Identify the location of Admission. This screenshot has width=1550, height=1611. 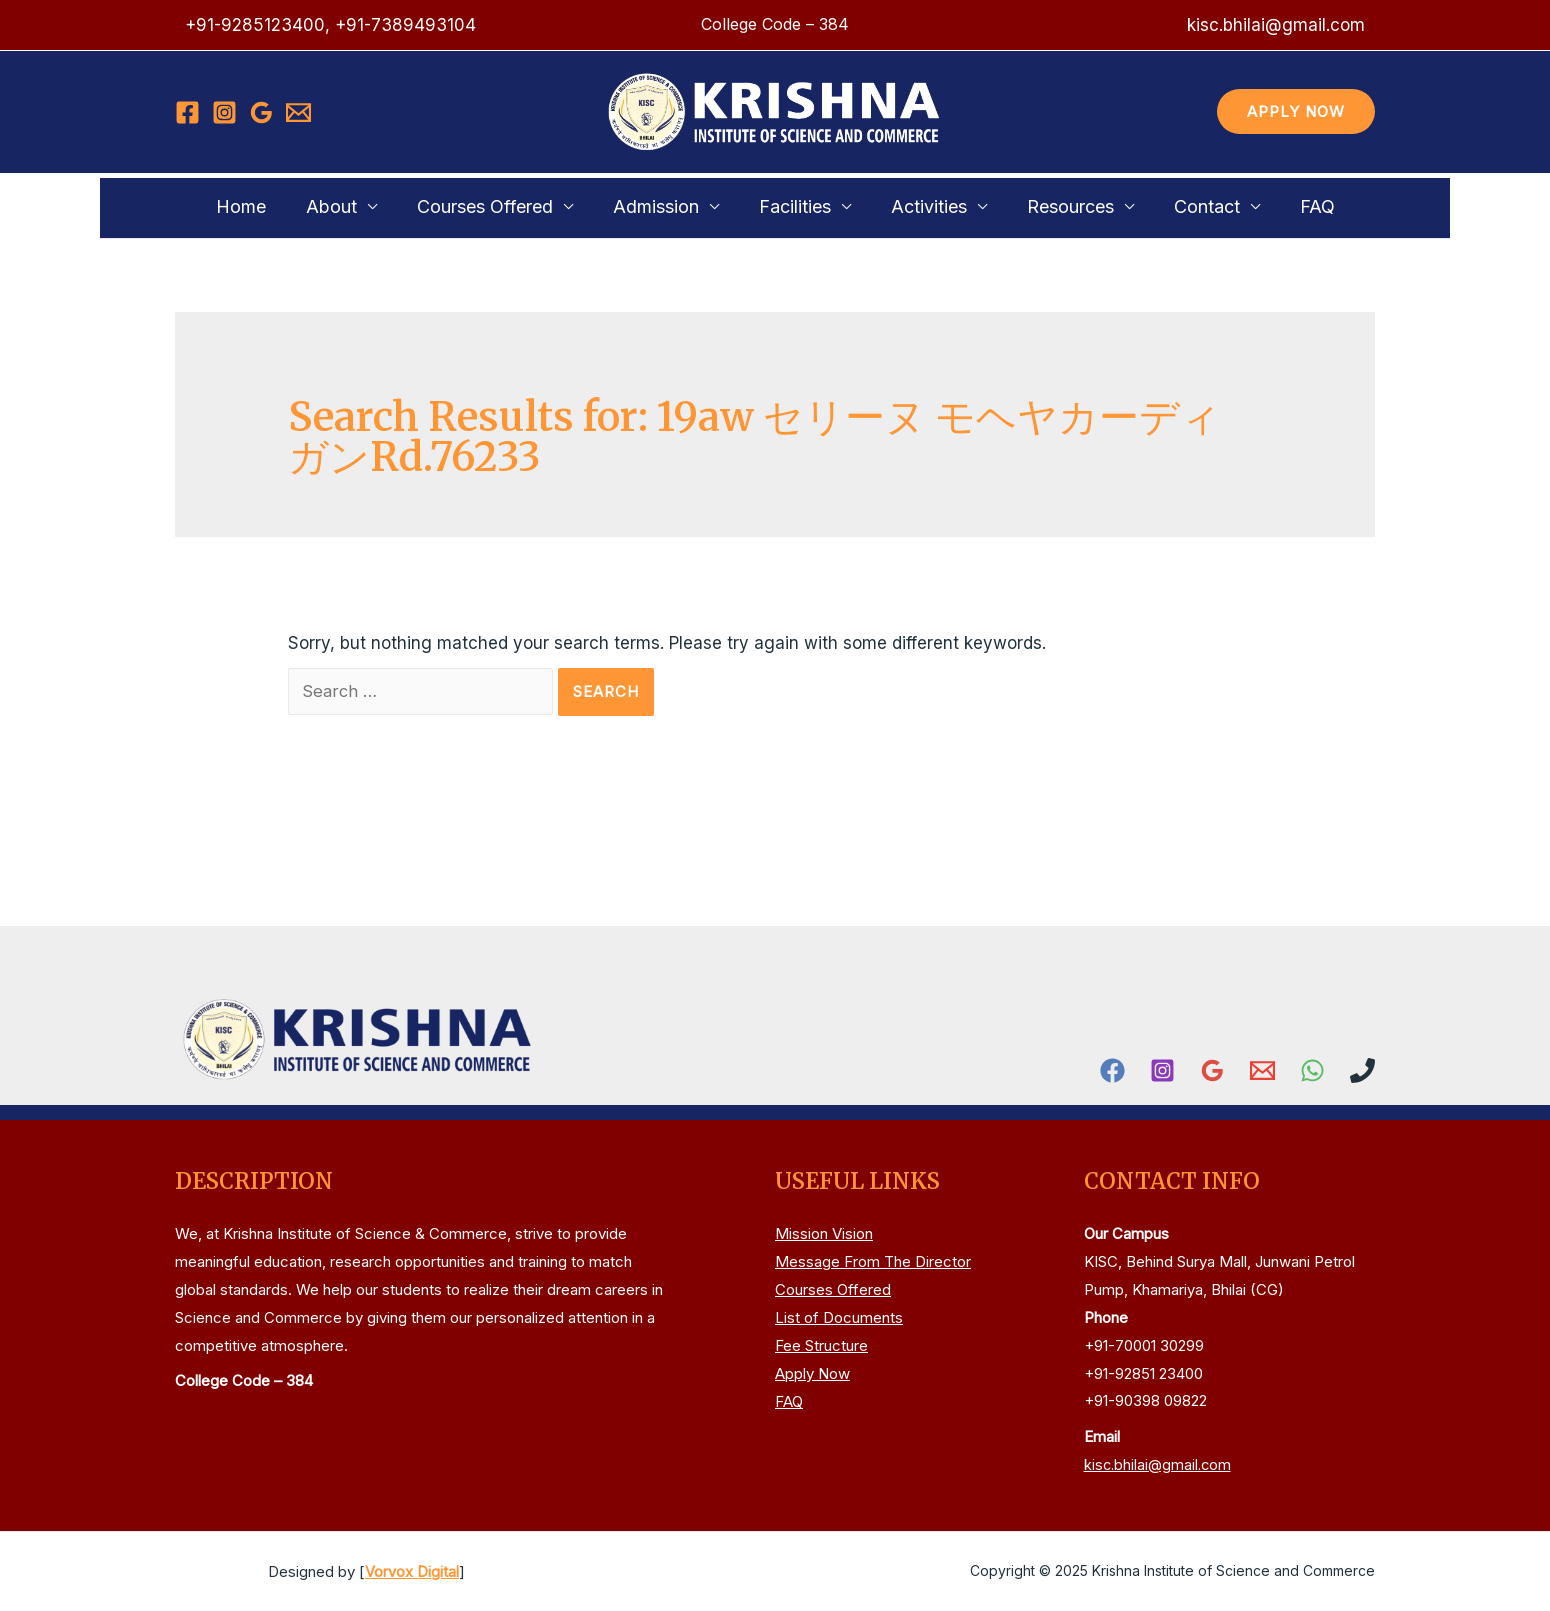
(666, 206).